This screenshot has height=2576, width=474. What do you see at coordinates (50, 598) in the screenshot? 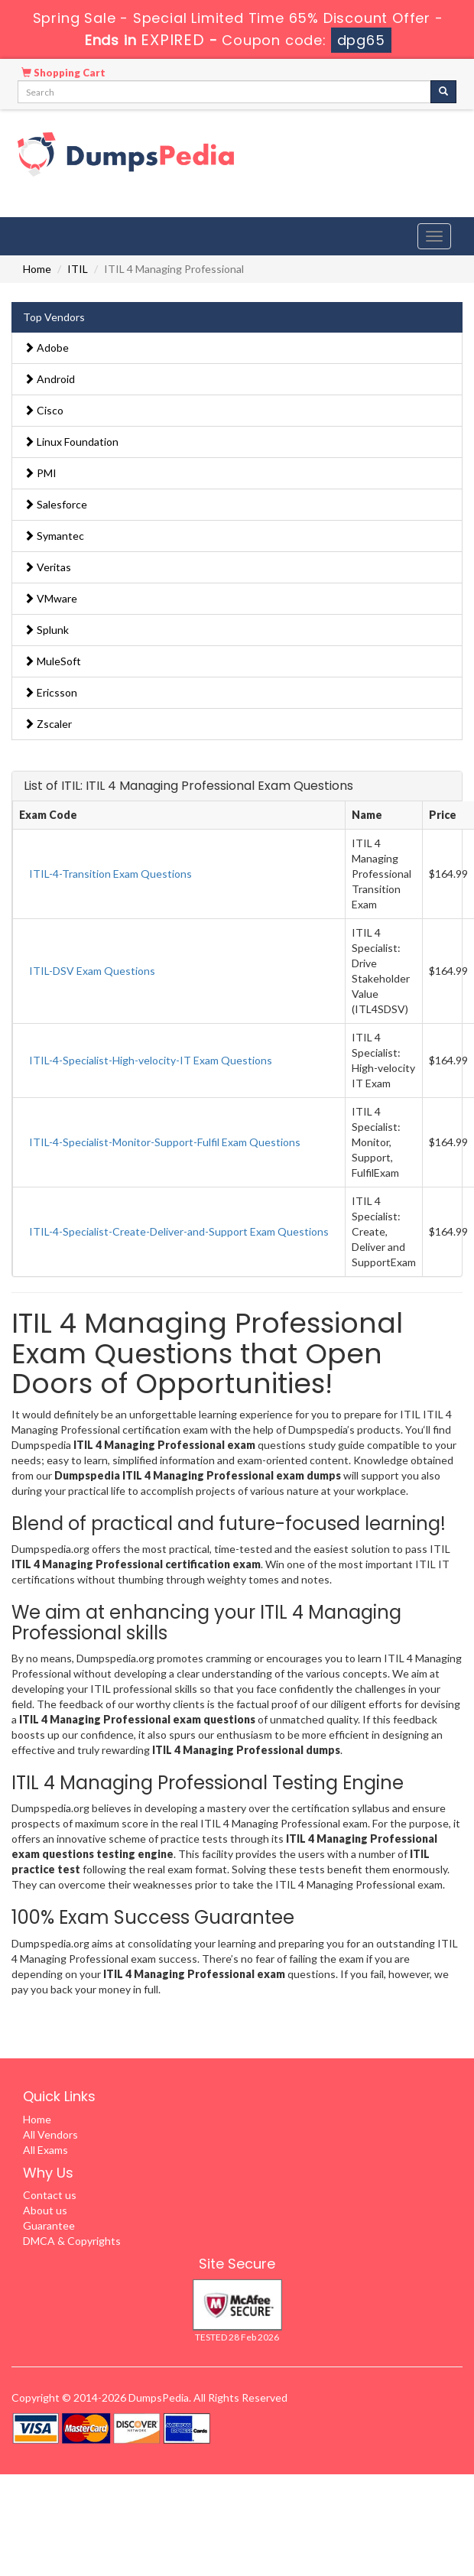
I see `VMware` at bounding box center [50, 598].